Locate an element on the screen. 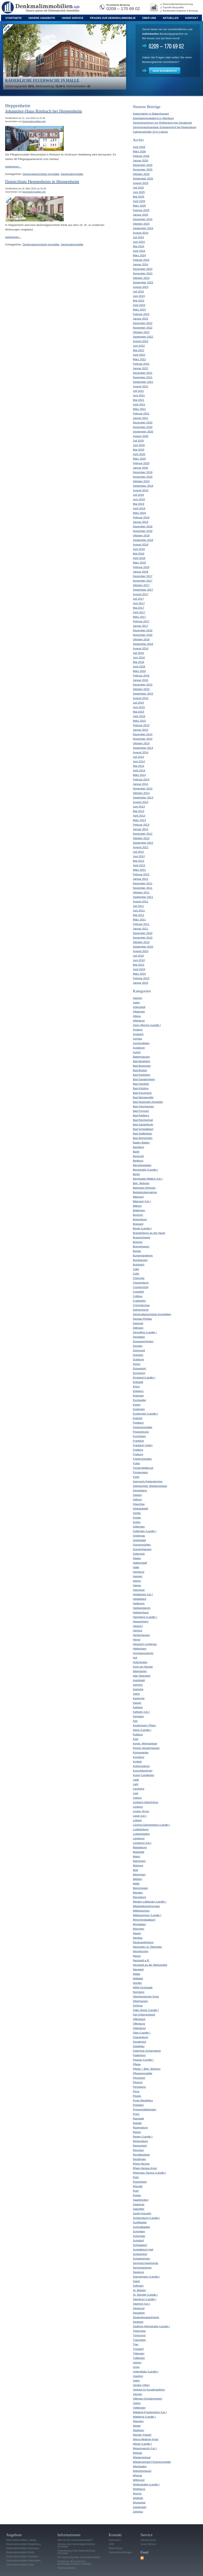 This screenshot has height=2576, width=203. Gießen is located at coordinates (137, 1495).